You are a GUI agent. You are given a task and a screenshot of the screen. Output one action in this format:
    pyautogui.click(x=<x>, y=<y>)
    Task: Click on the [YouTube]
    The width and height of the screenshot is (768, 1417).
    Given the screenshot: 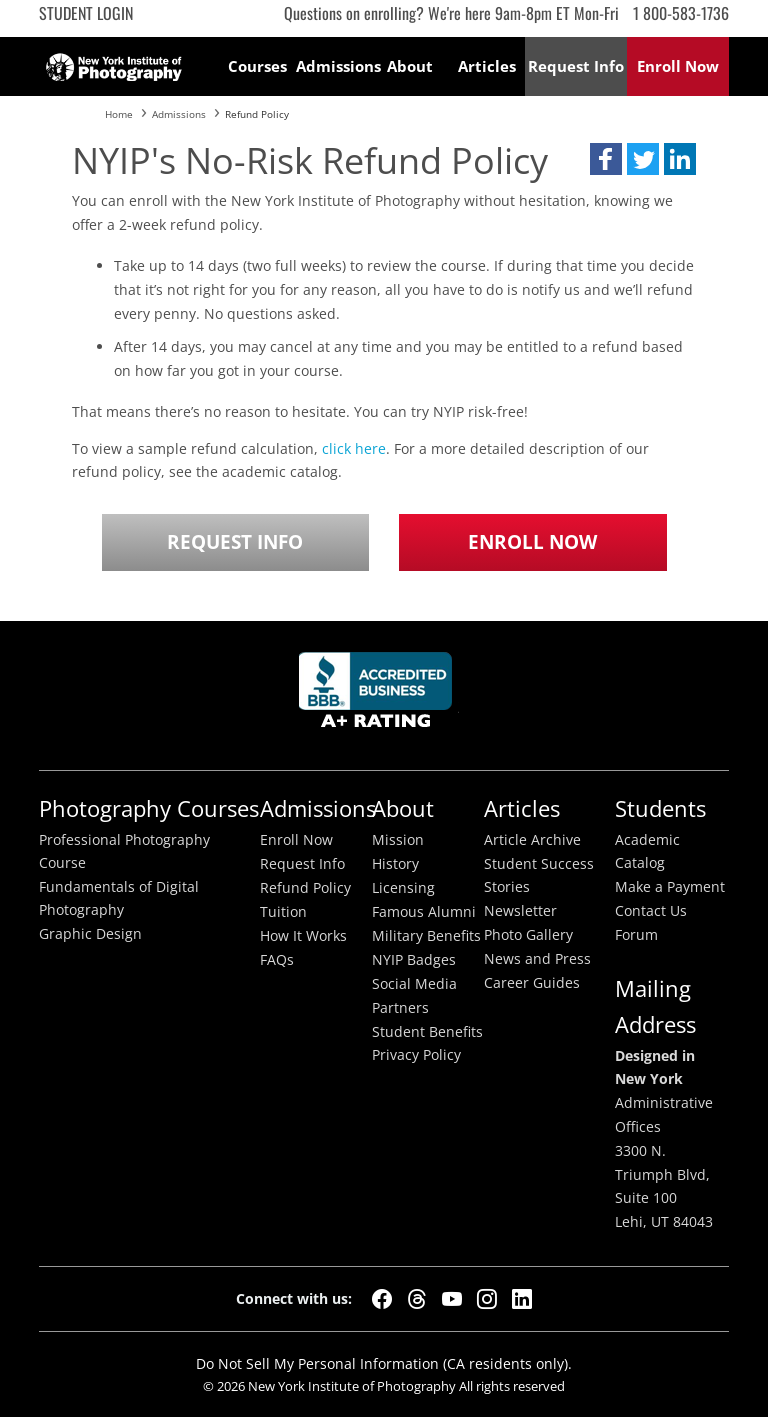 What is the action you would take?
    pyautogui.click(x=452, y=1299)
    